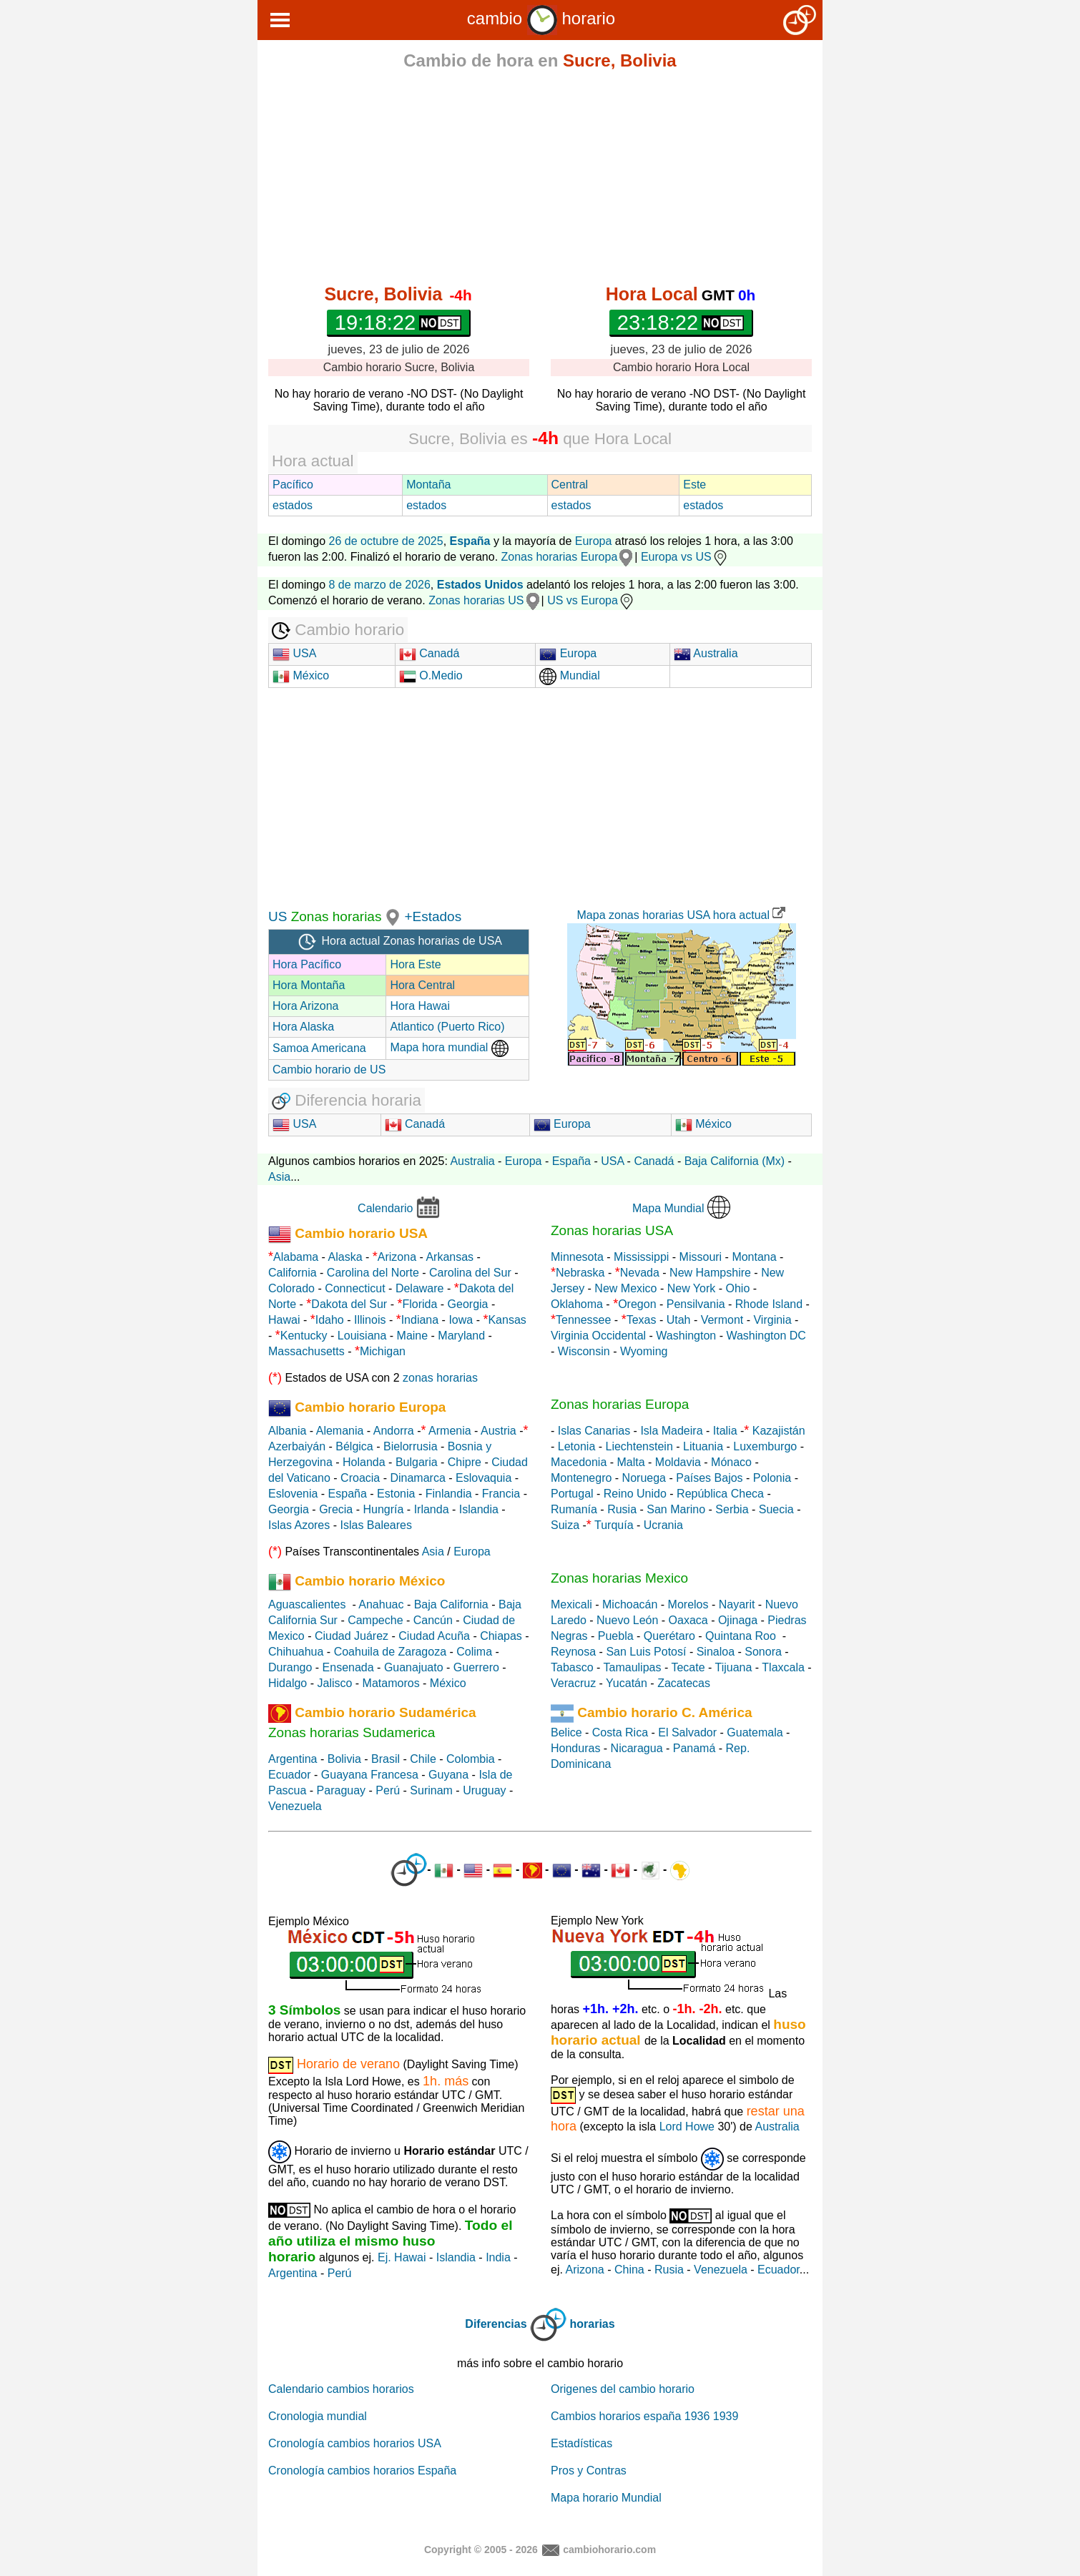 The width and height of the screenshot is (1080, 2576). I want to click on Isla Madeira, so click(671, 1431).